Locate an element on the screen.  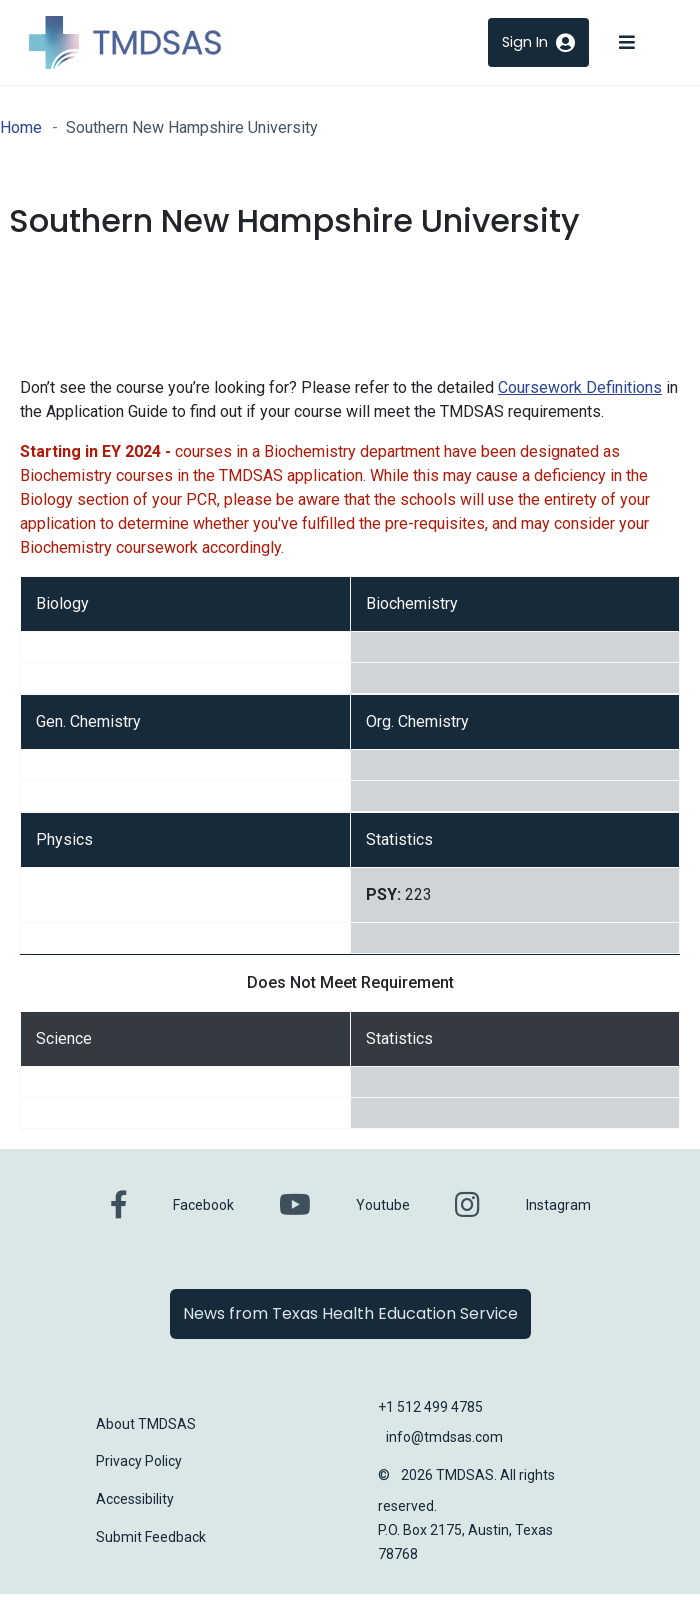
Youtube is located at coordinates (383, 1205).